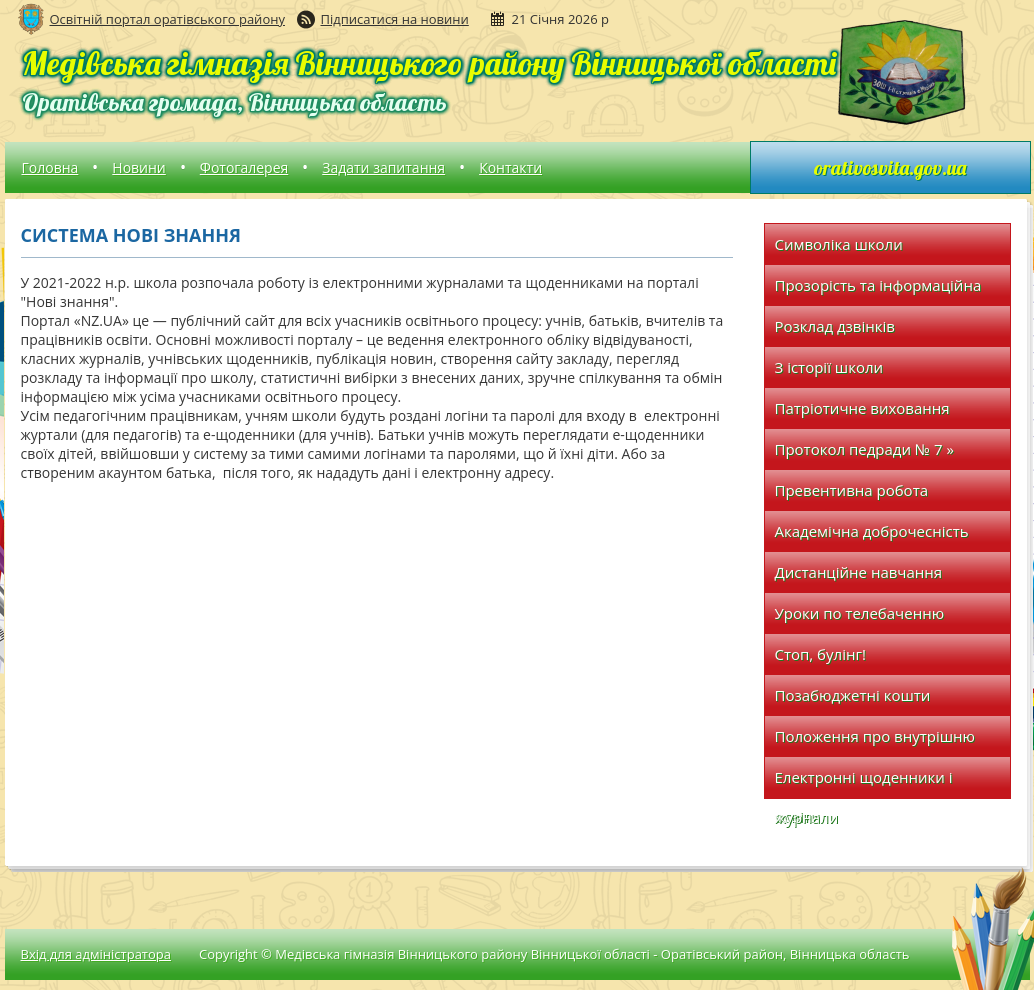  What do you see at coordinates (167, 19) in the screenshot?
I see `Освітній портал оратівського району` at bounding box center [167, 19].